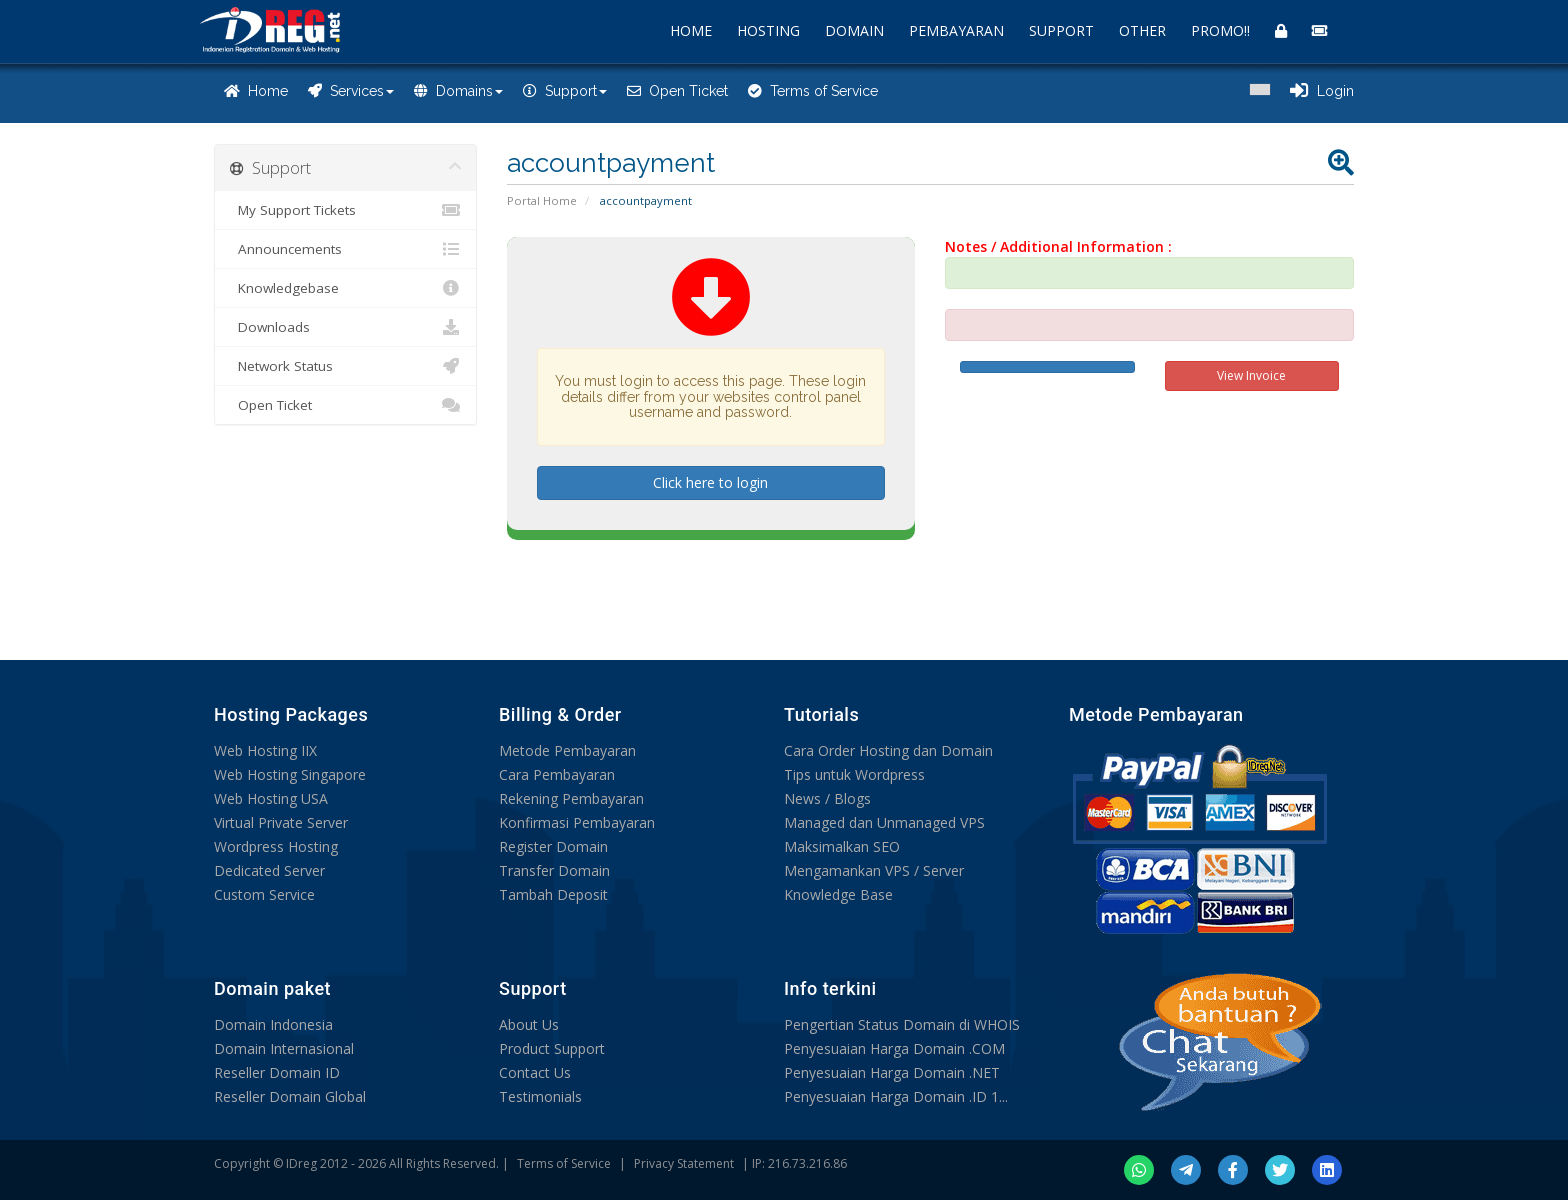 This screenshot has height=1200, width=1568. I want to click on My Support Tickets, so click(345, 210).